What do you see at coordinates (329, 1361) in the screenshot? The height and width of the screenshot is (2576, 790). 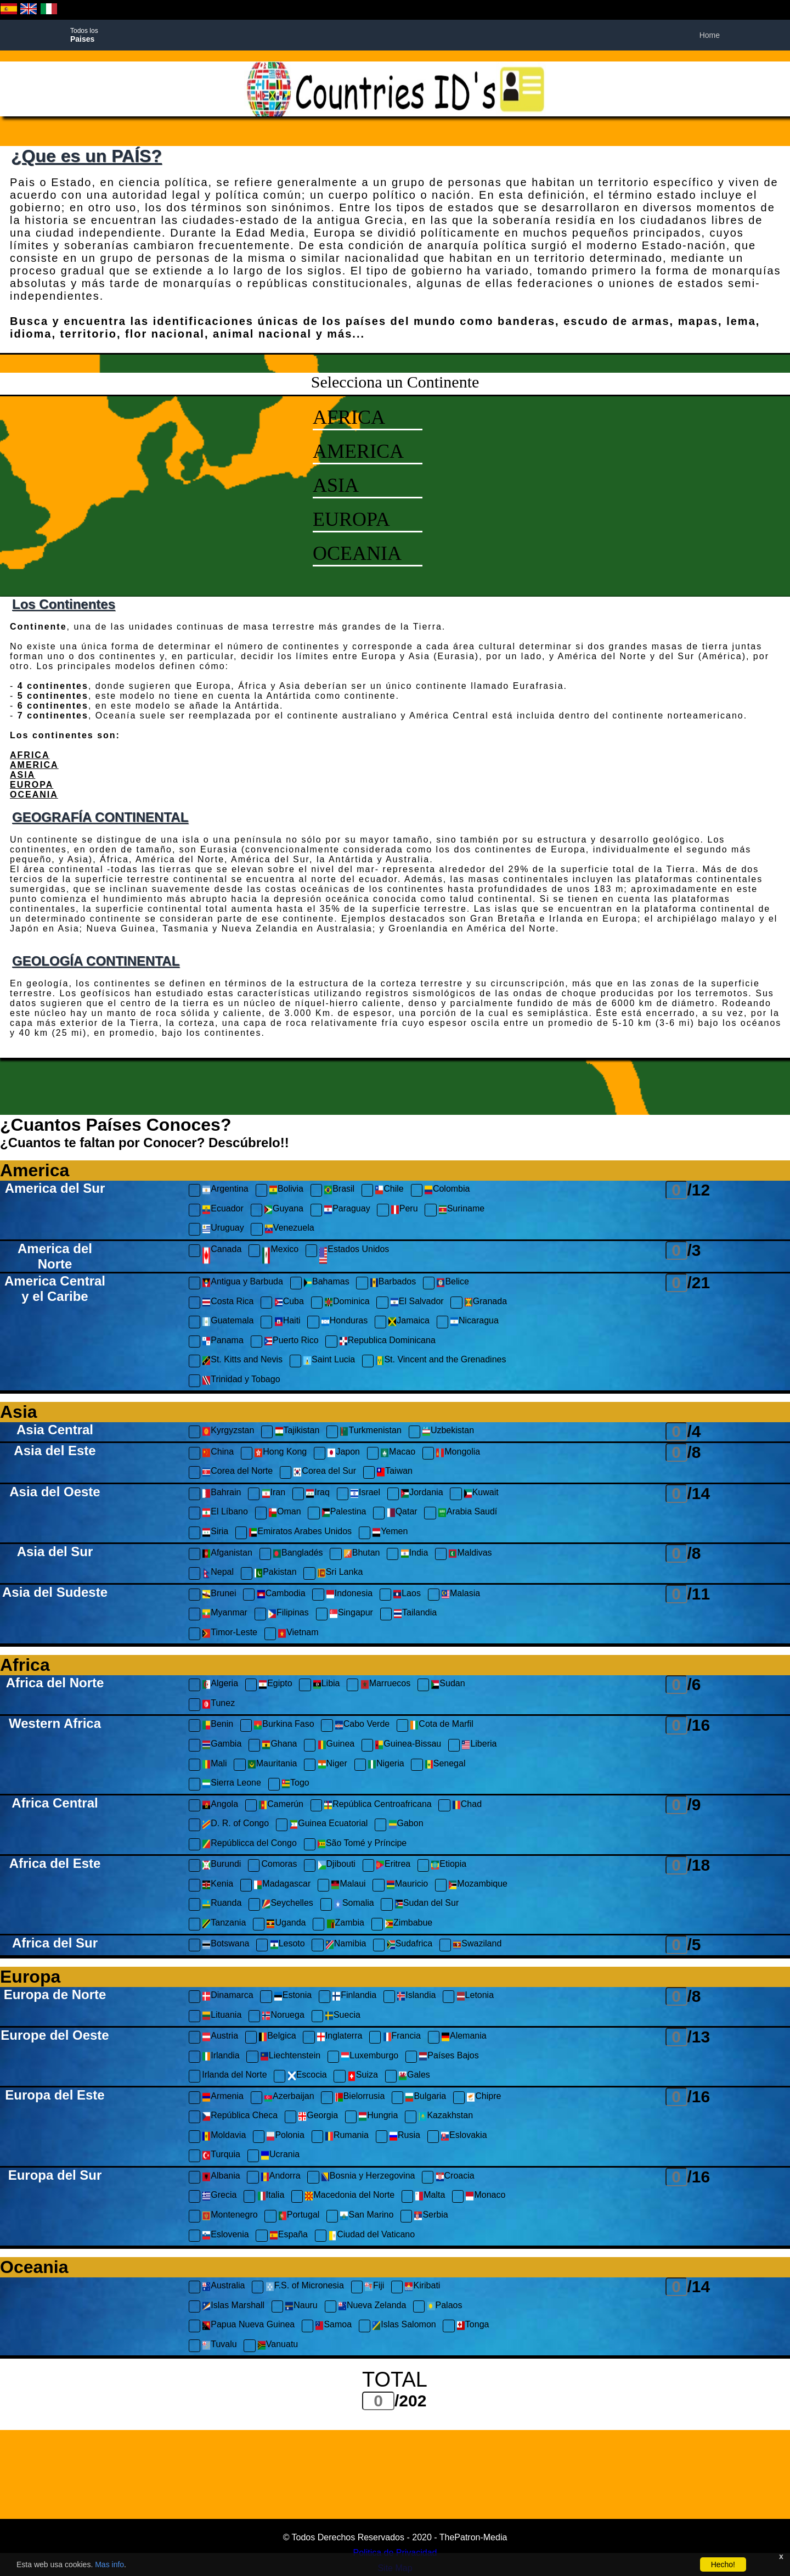 I see `Saint Lucia` at bounding box center [329, 1361].